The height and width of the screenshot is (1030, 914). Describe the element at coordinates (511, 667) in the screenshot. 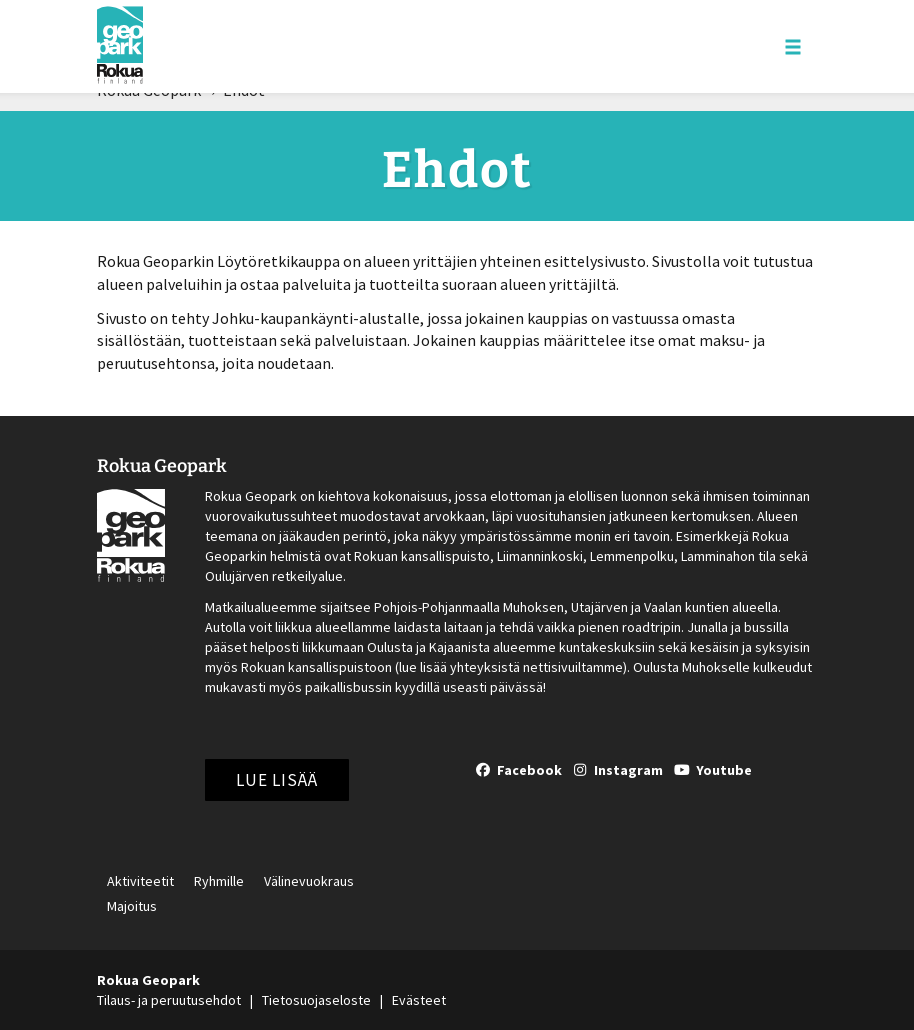

I see `lue lisää yhteyksistä nettisivuiltamme` at that location.